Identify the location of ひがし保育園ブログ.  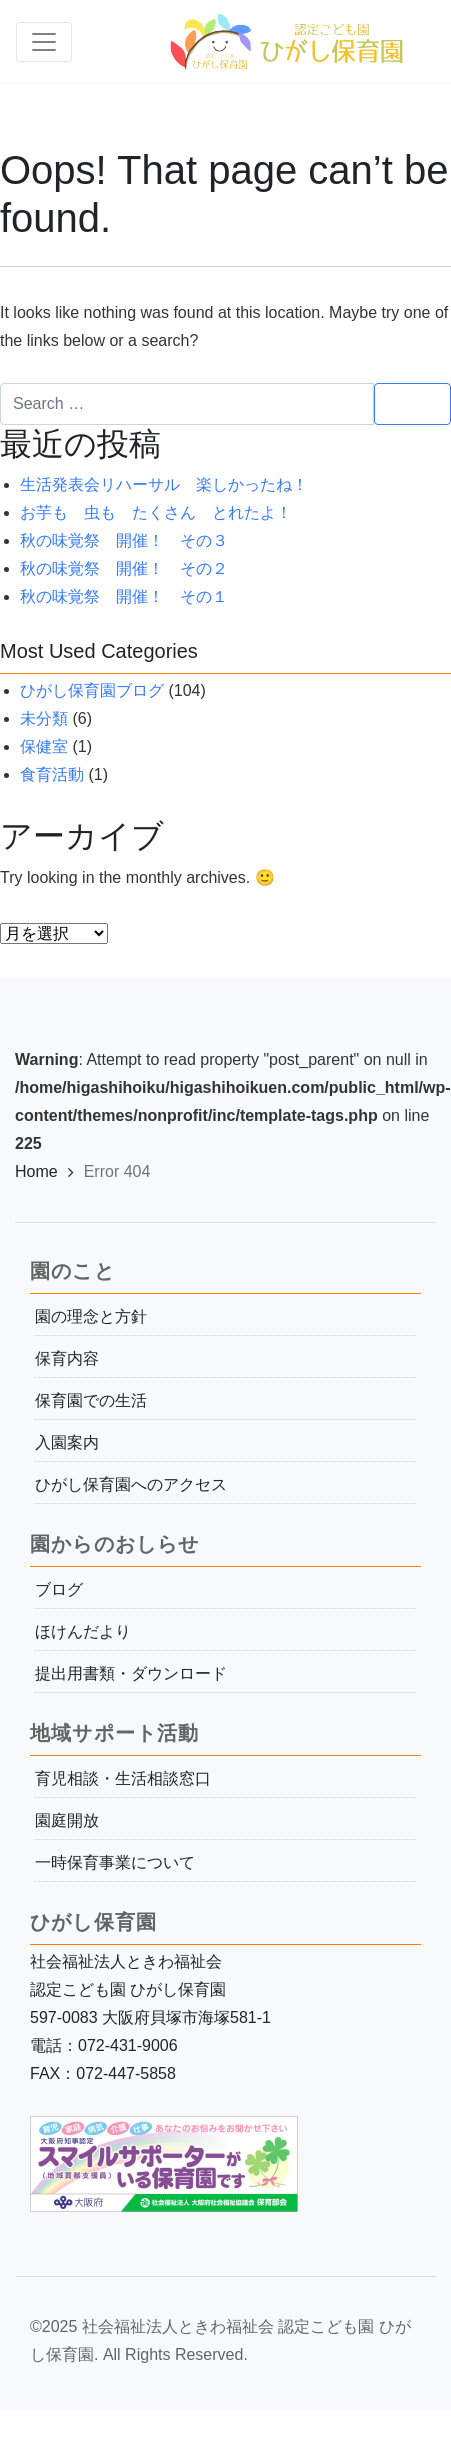
(92, 690).